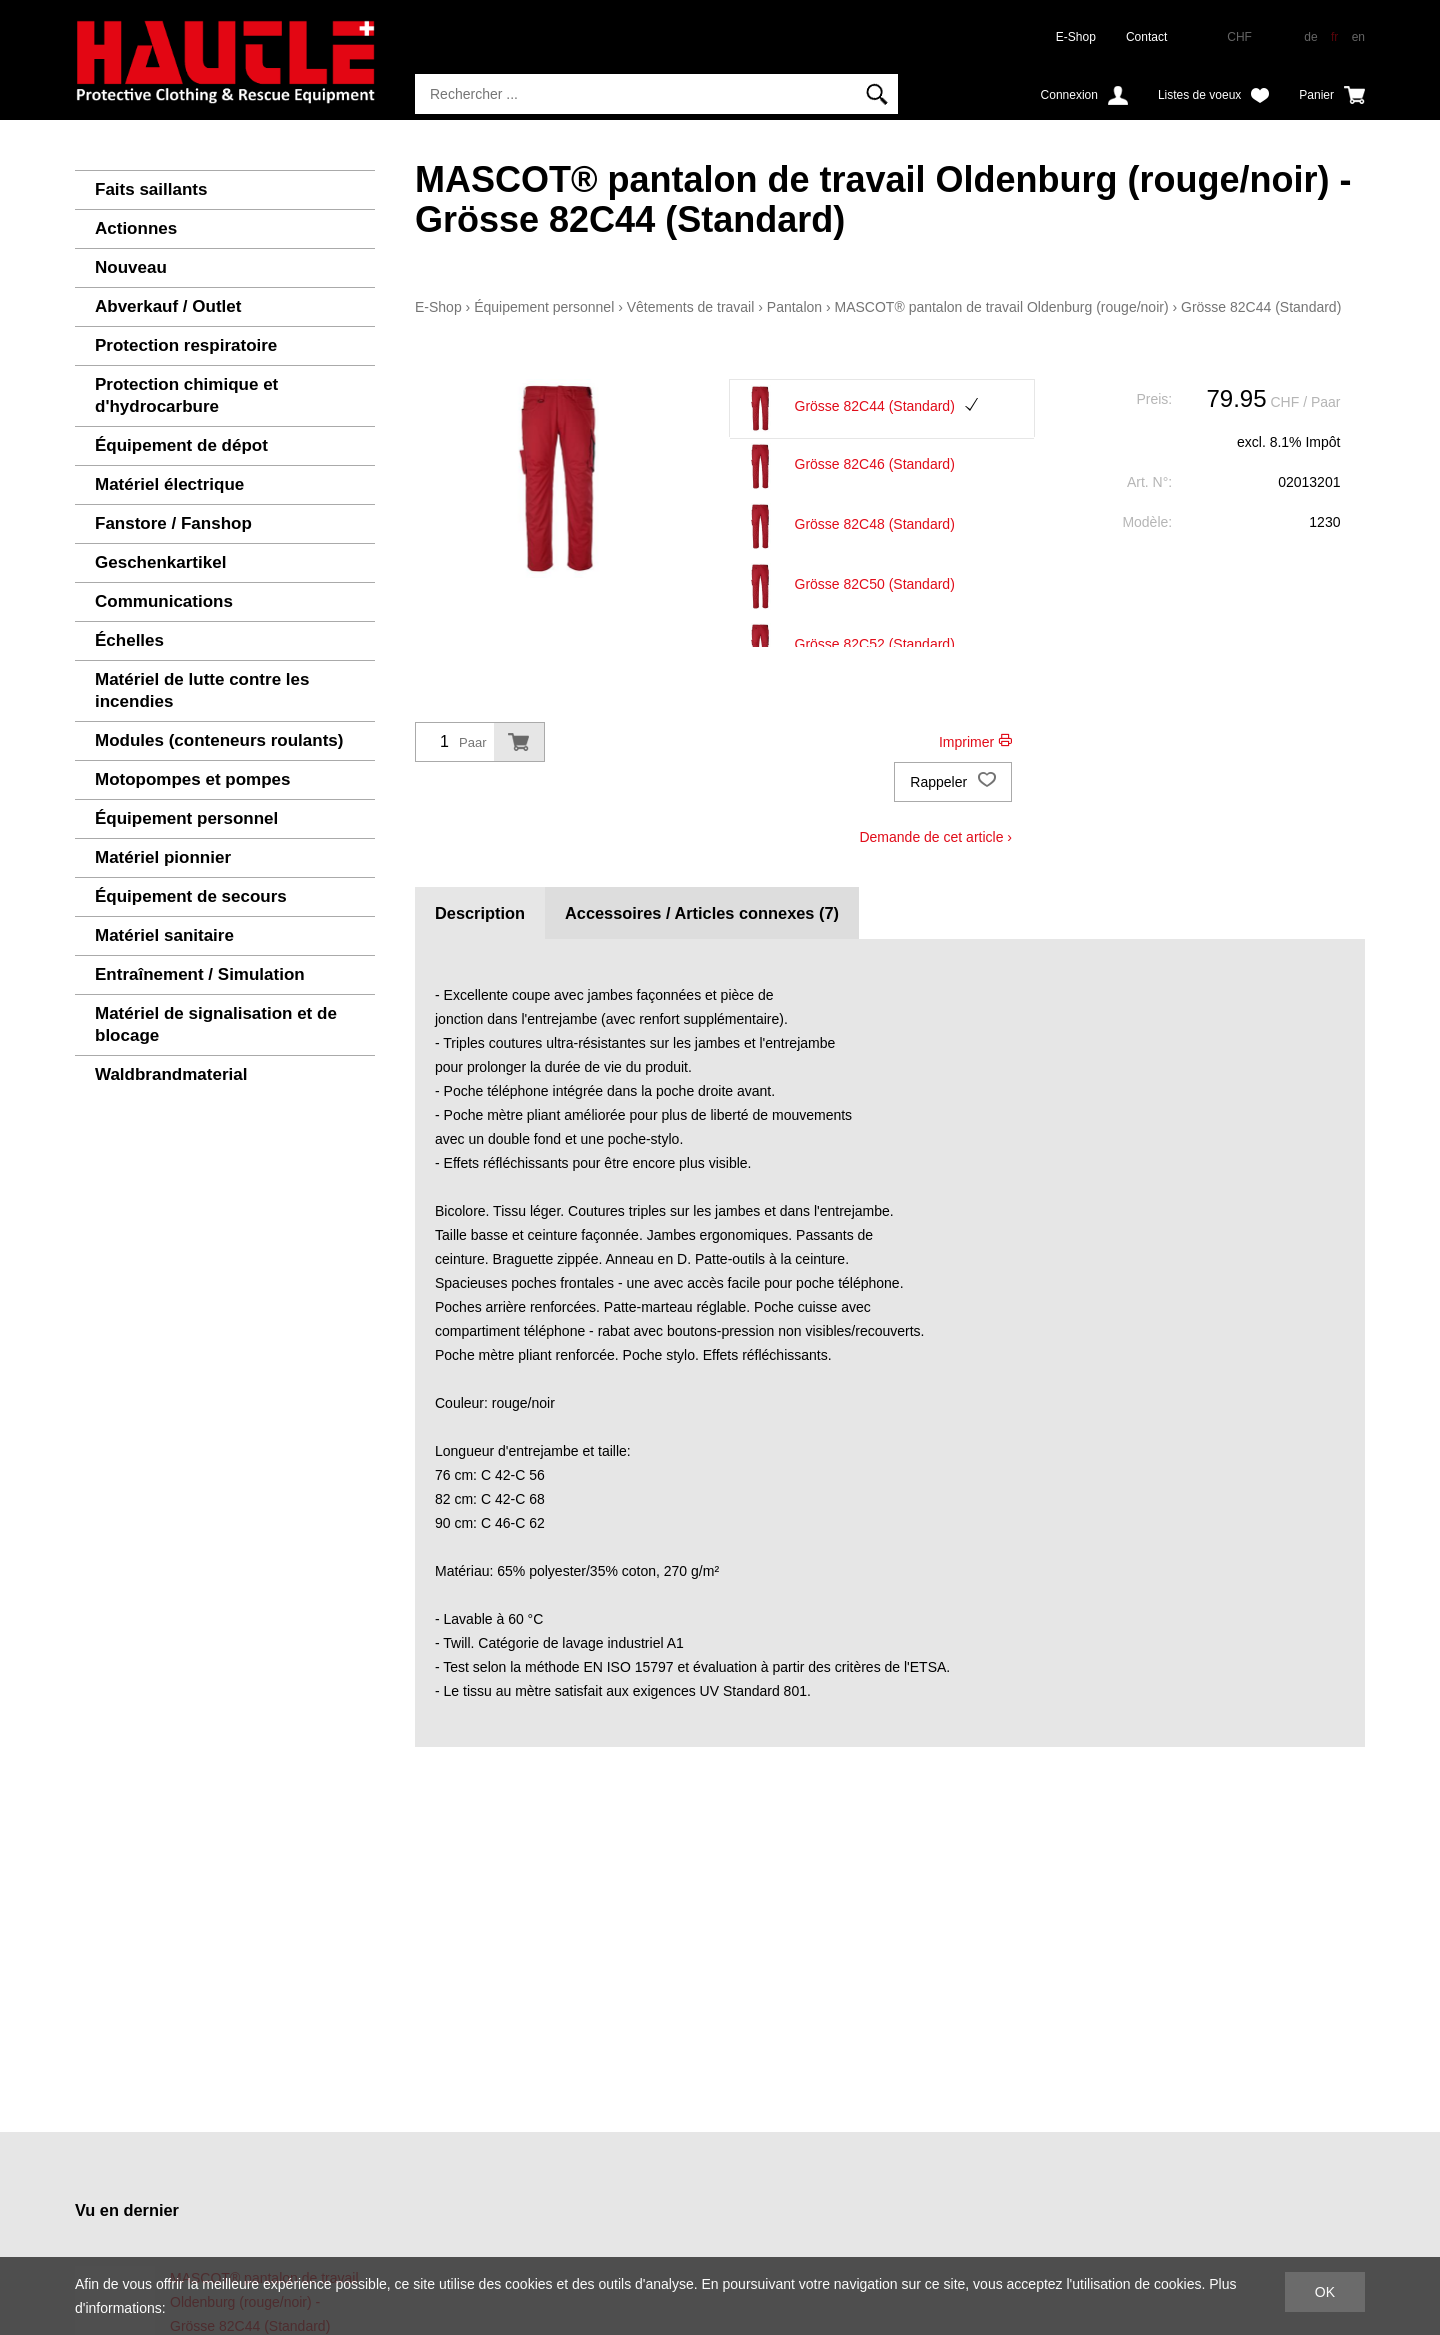 The width and height of the screenshot is (1440, 2335). Describe the element at coordinates (164, 935) in the screenshot. I see `Matériel sanitaire` at that location.